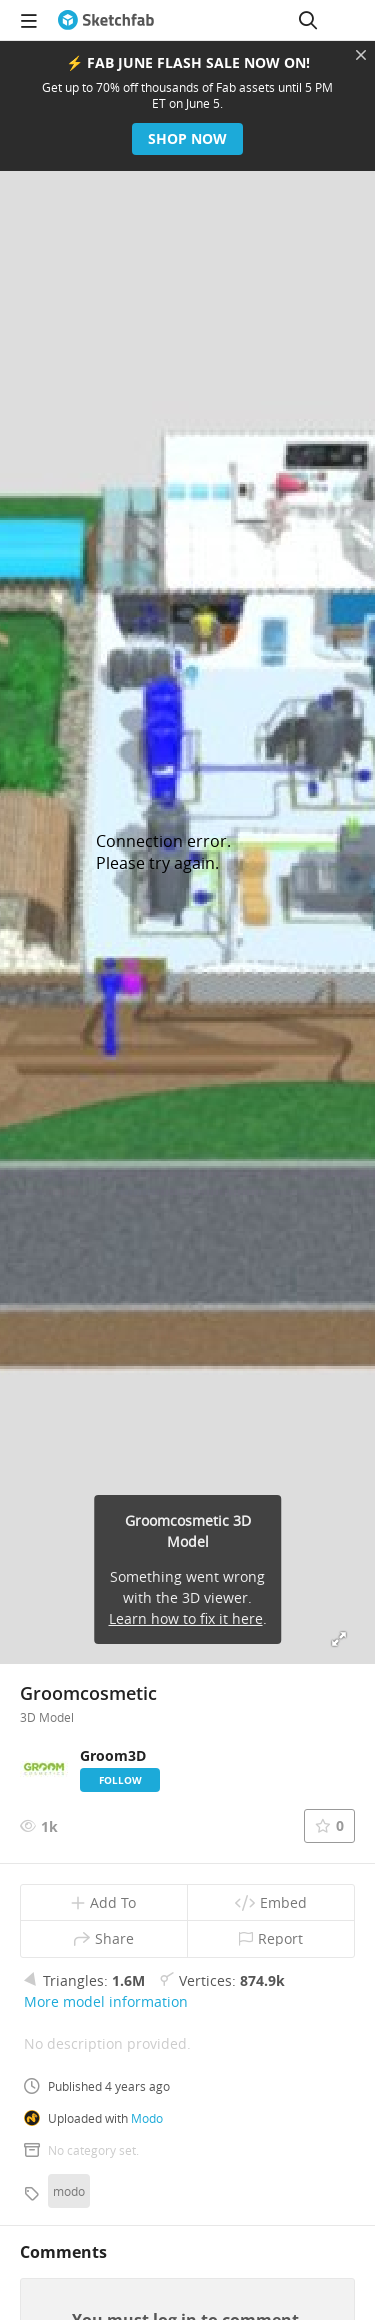 The height and width of the screenshot is (2320, 375). What do you see at coordinates (106, 2001) in the screenshot?
I see `More model information` at bounding box center [106, 2001].